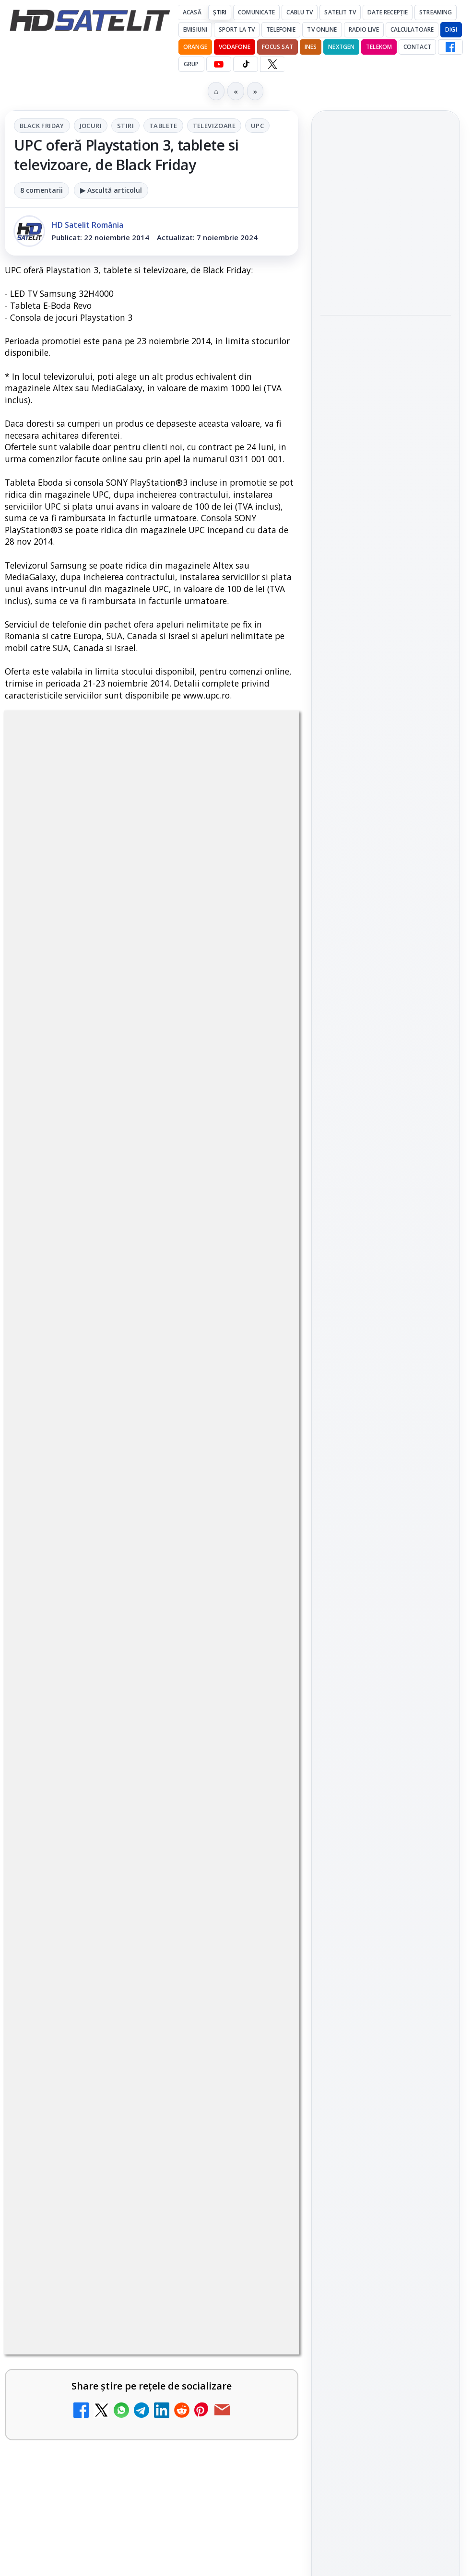  What do you see at coordinates (322, 29) in the screenshot?
I see `Tv Online` at bounding box center [322, 29].